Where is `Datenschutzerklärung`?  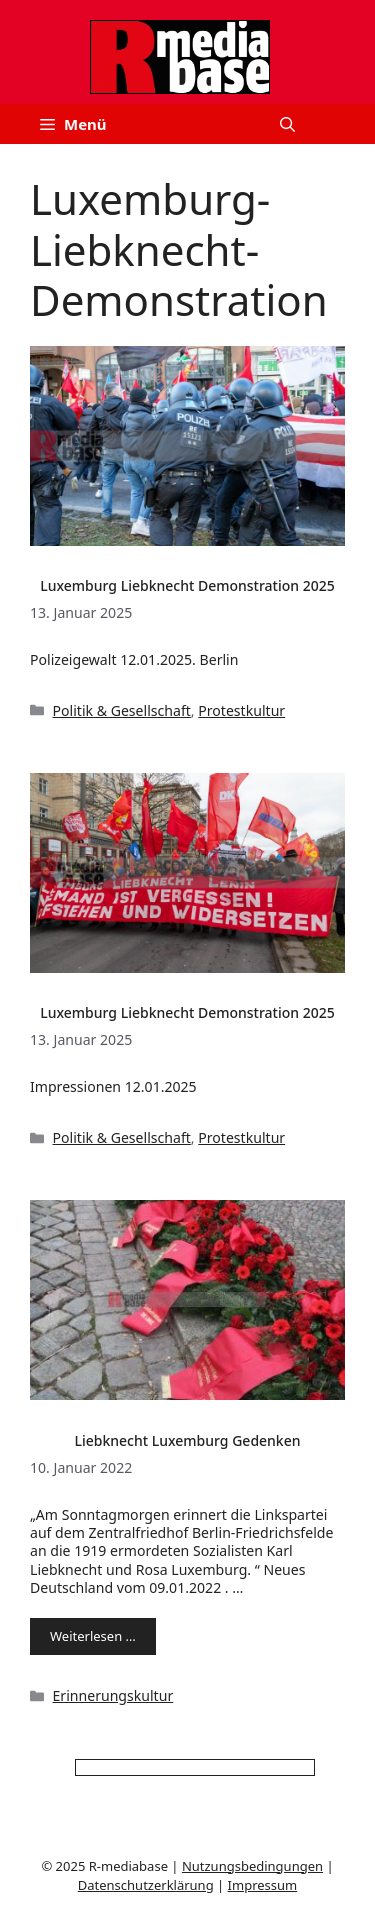
Datenschutzerklärung is located at coordinates (146, 1885).